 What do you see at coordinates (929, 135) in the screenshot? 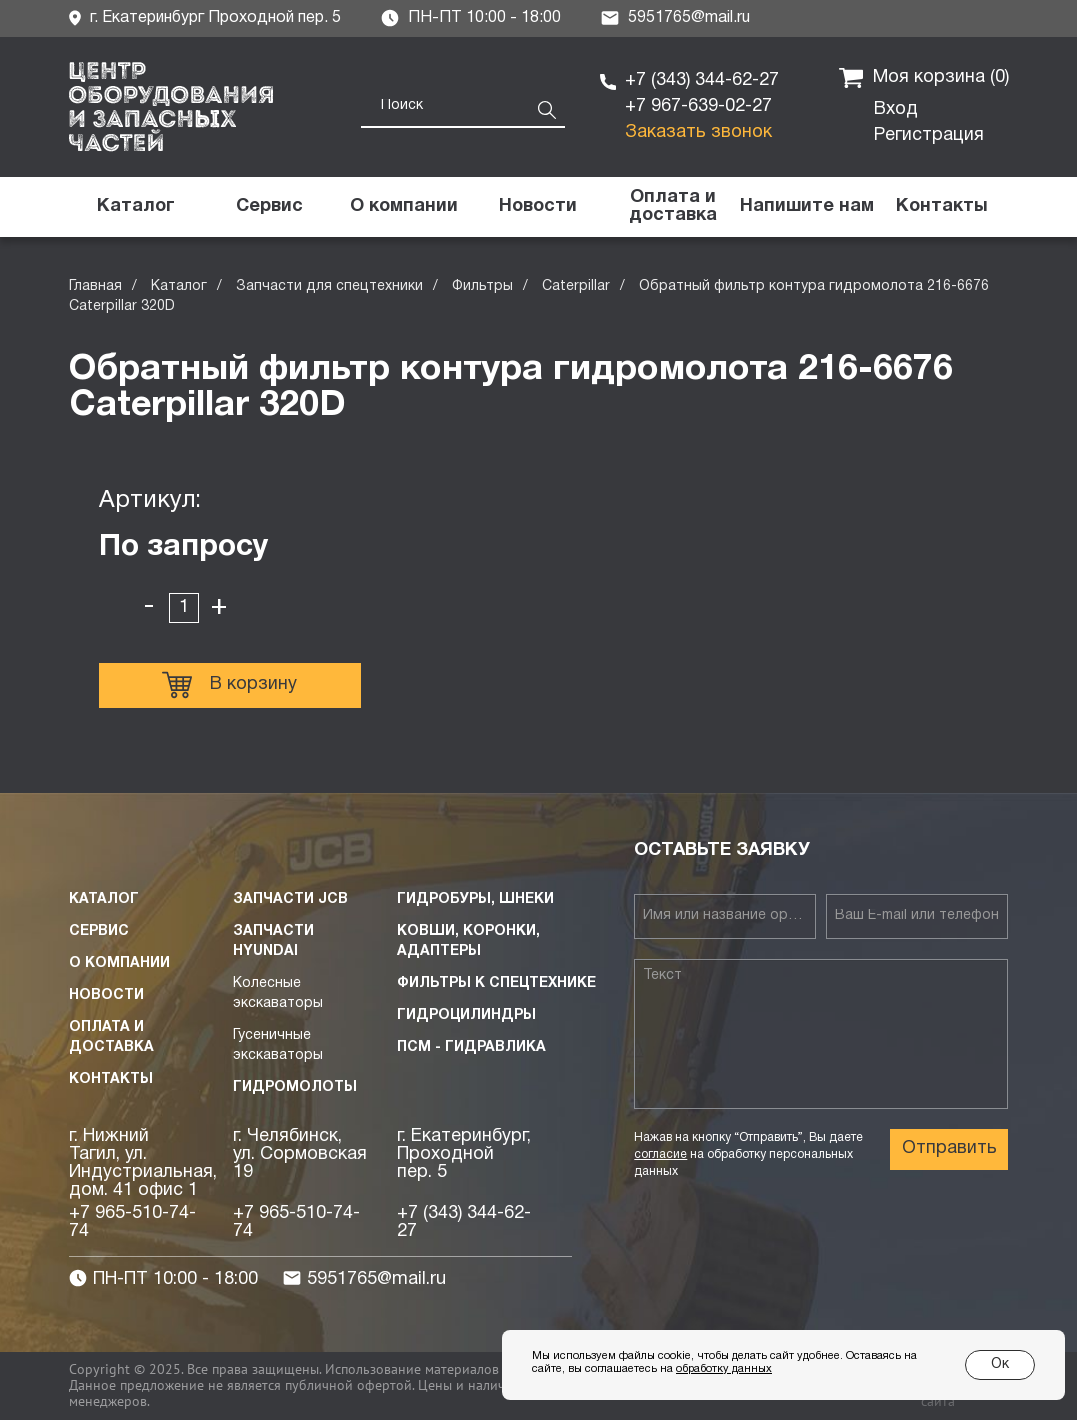
I see `Регистрация [button]` at bounding box center [929, 135].